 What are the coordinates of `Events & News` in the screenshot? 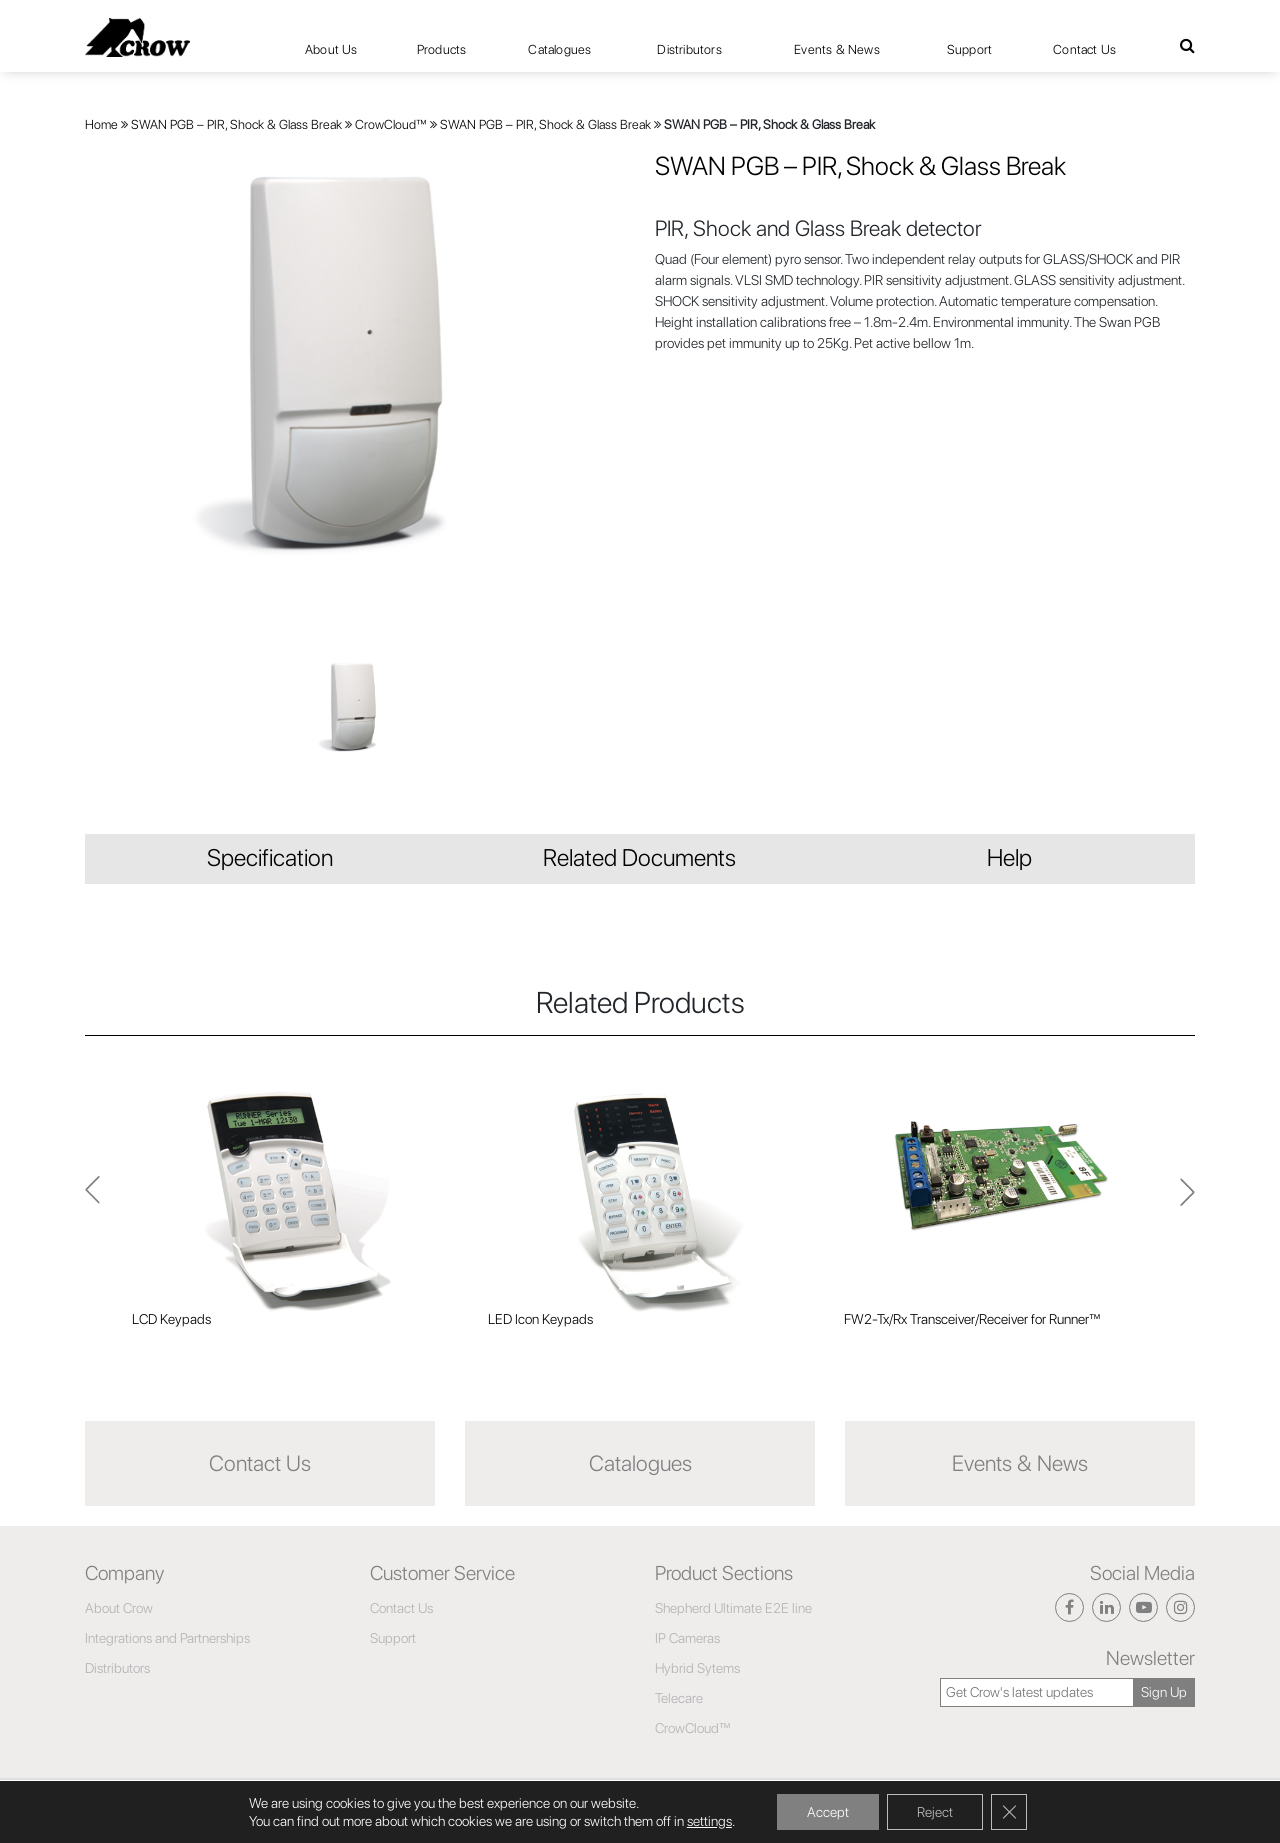 It's located at (837, 49).